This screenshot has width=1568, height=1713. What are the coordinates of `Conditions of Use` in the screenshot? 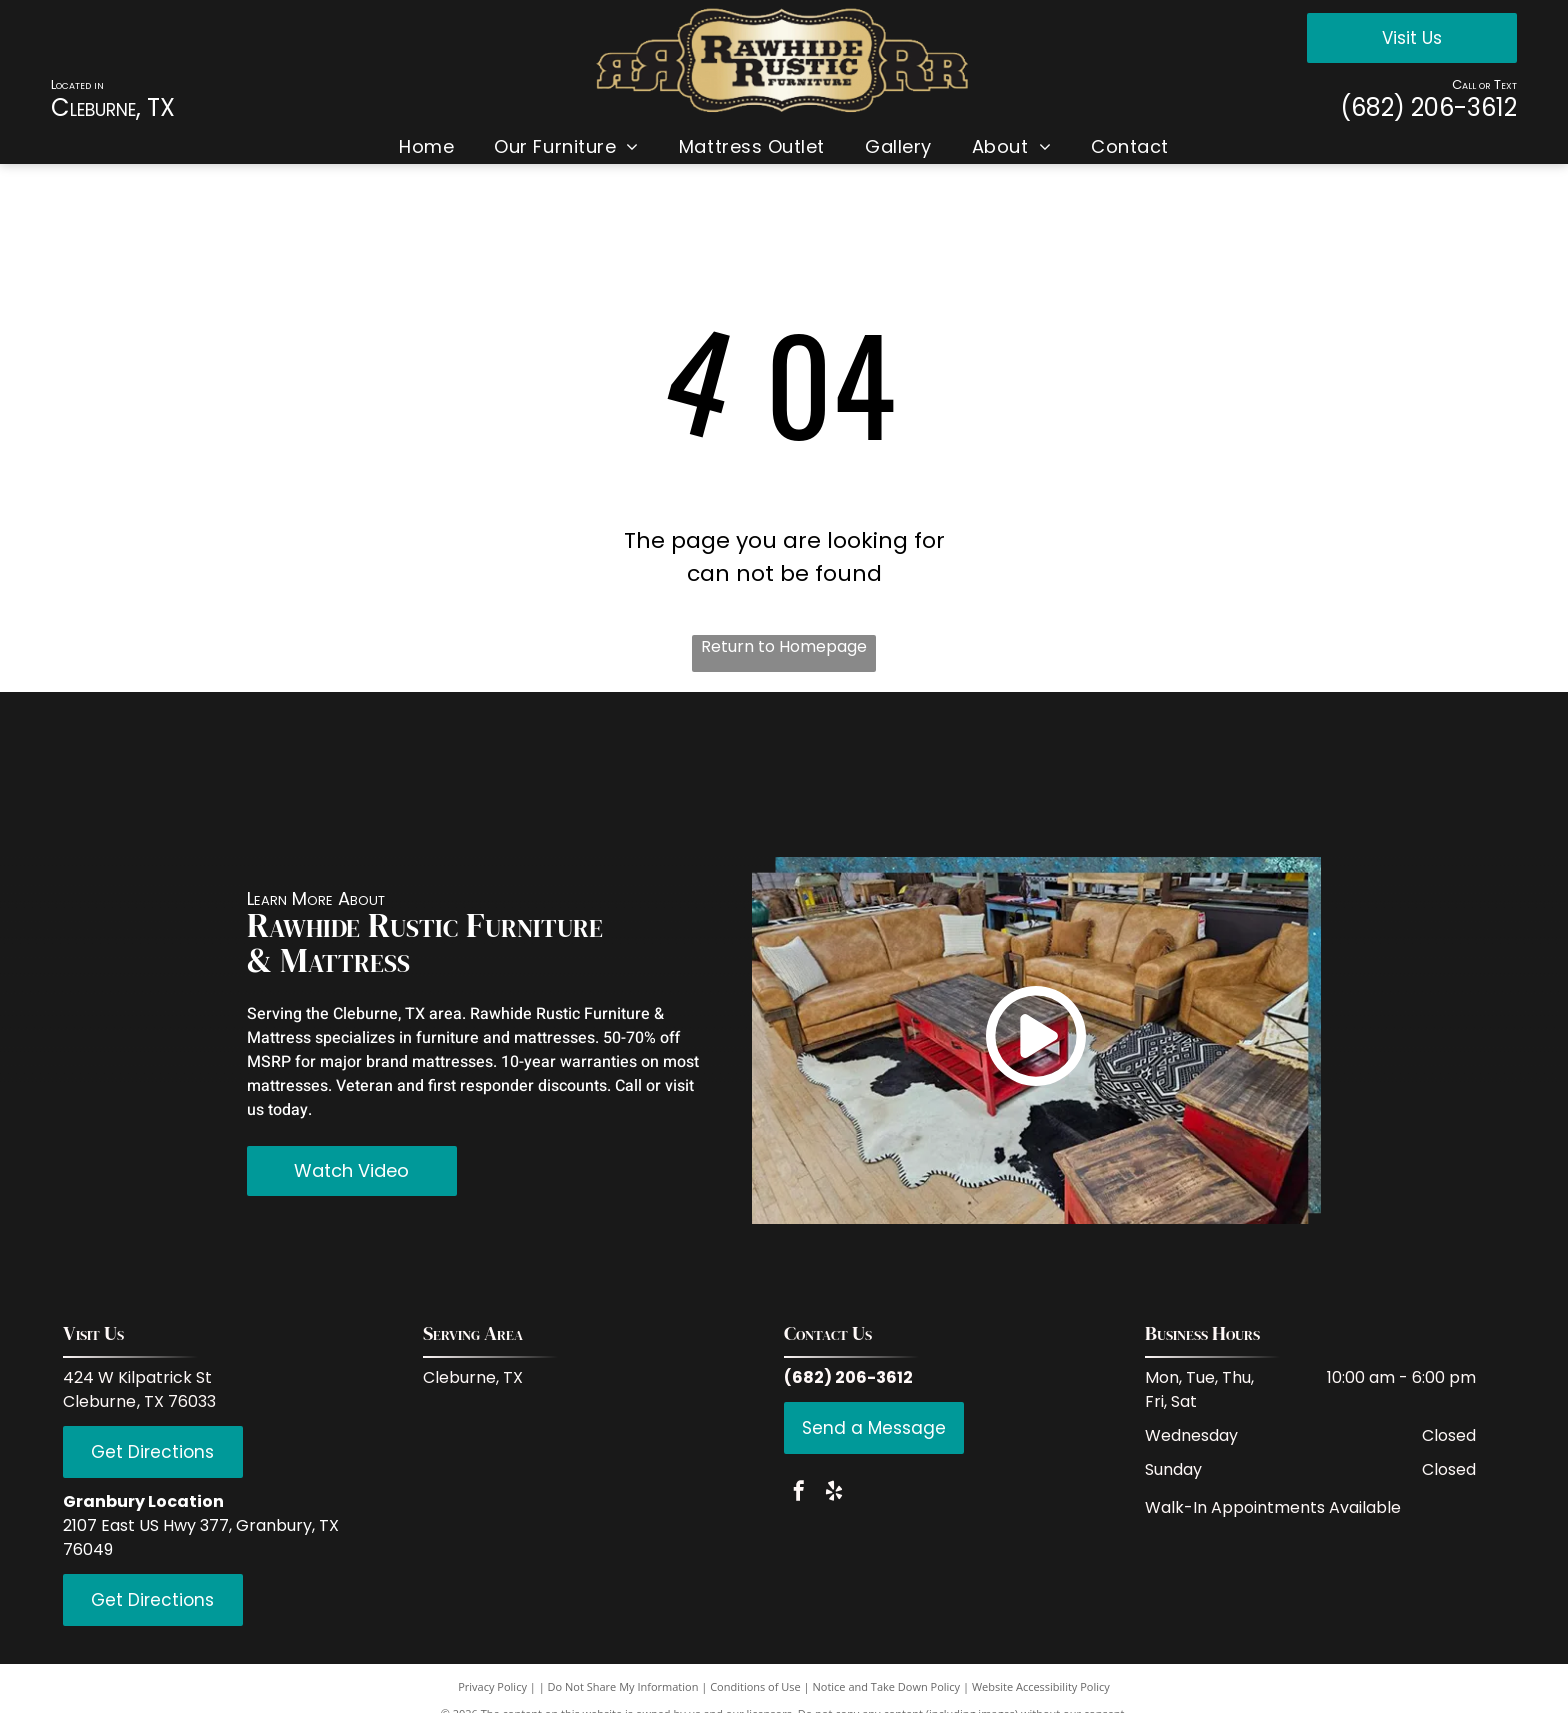 It's located at (755, 1686).